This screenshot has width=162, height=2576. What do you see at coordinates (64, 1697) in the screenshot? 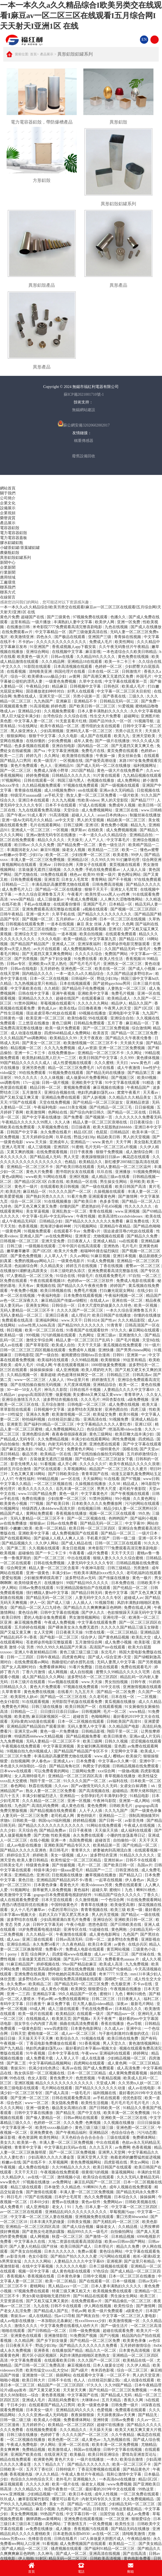
I see `国产精品一区二区三区在线` at bounding box center [64, 1697].